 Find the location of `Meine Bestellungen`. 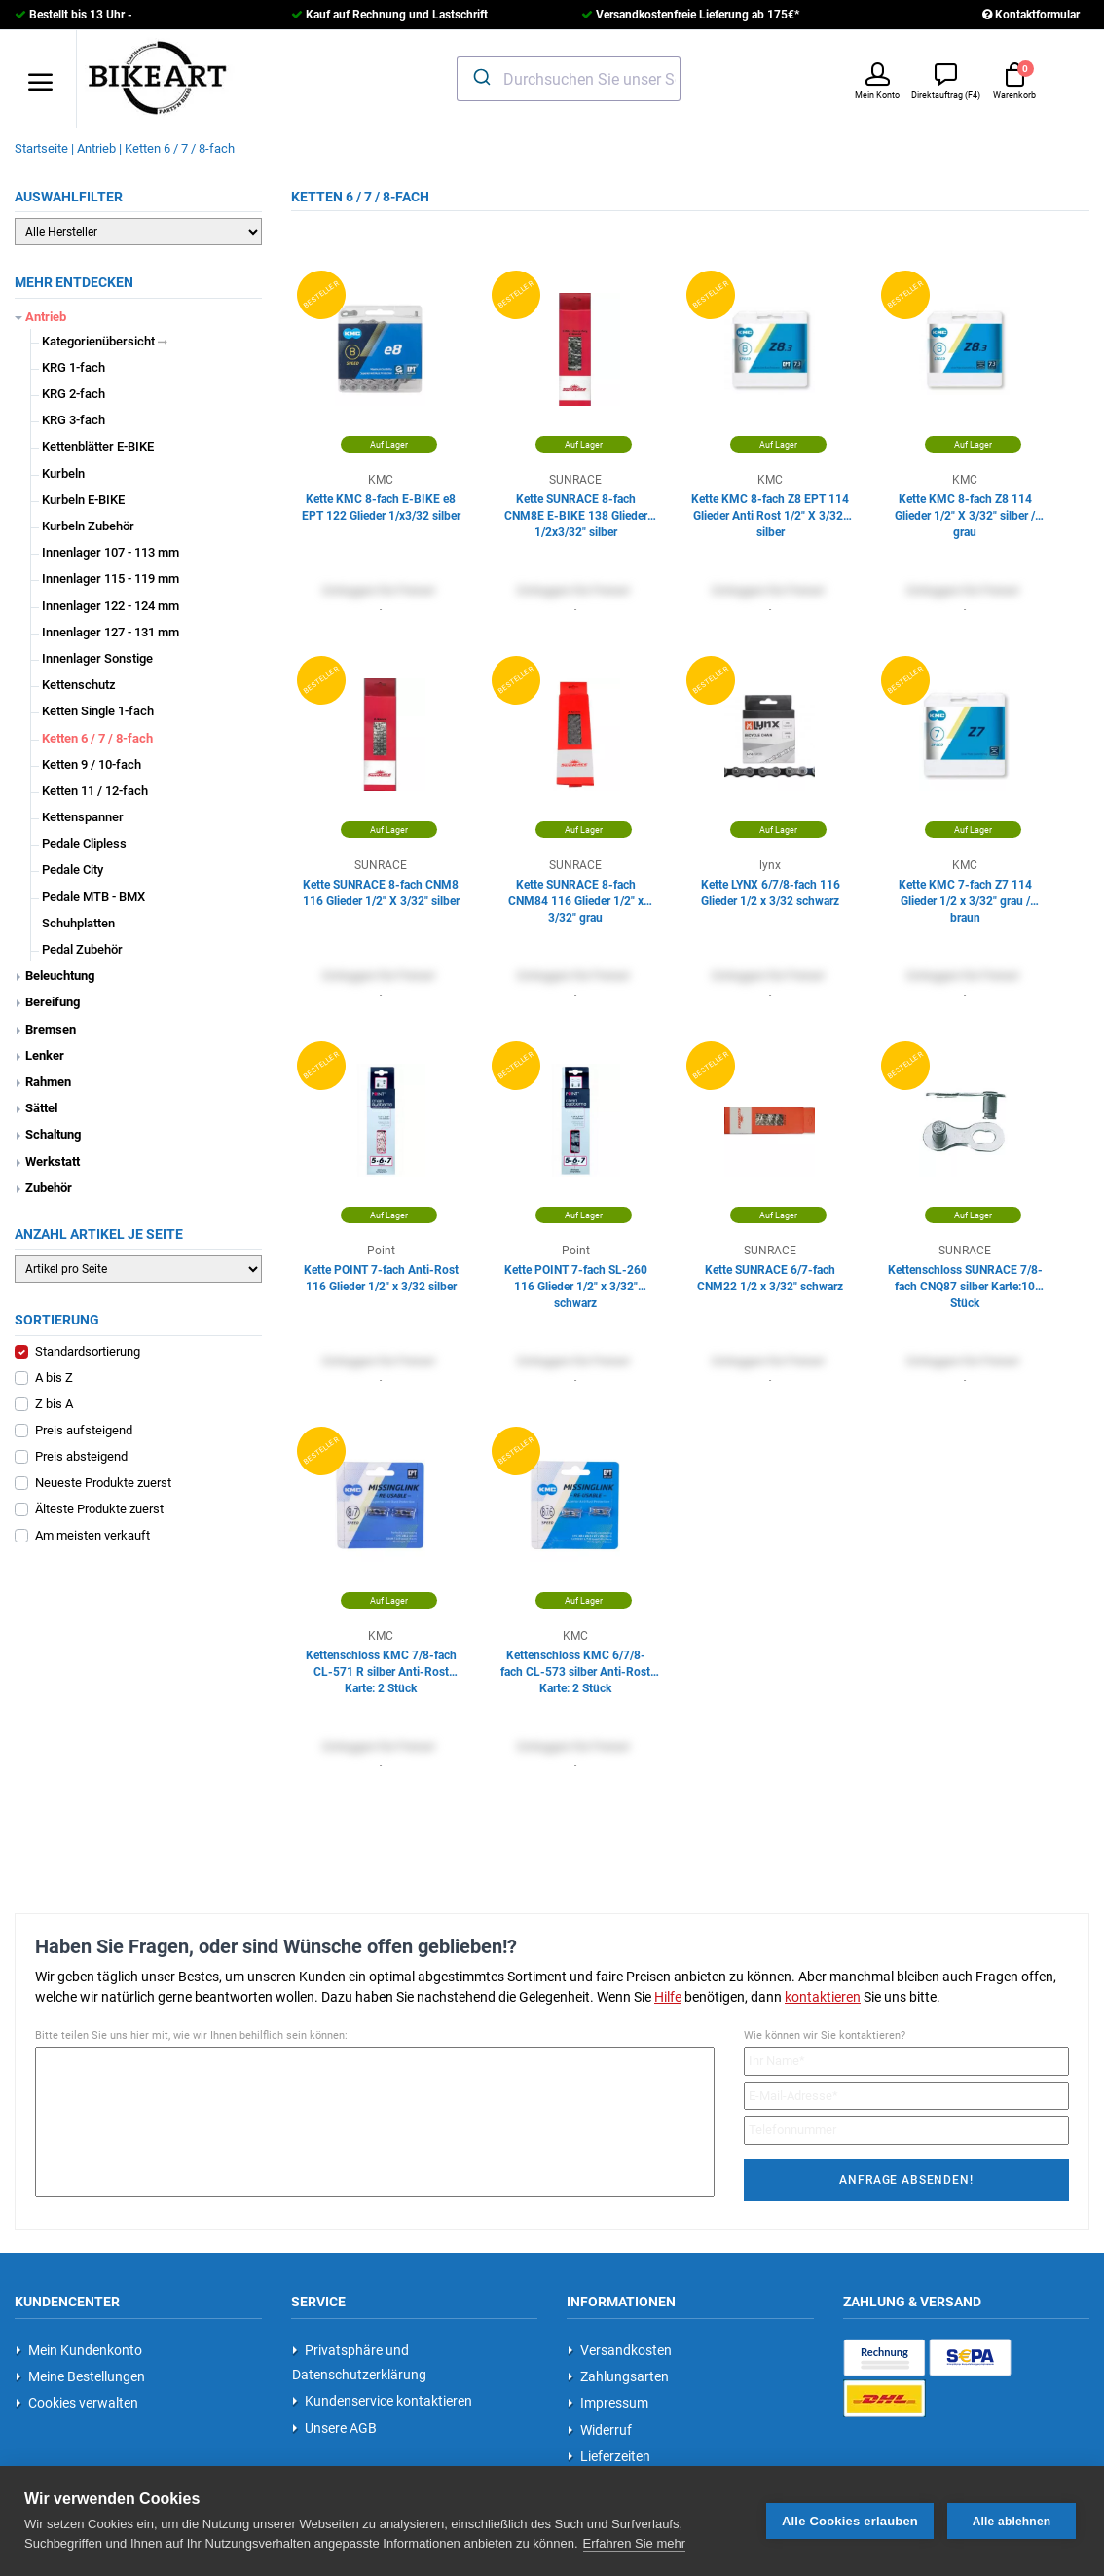

Meine Bestellungen is located at coordinates (80, 2376).